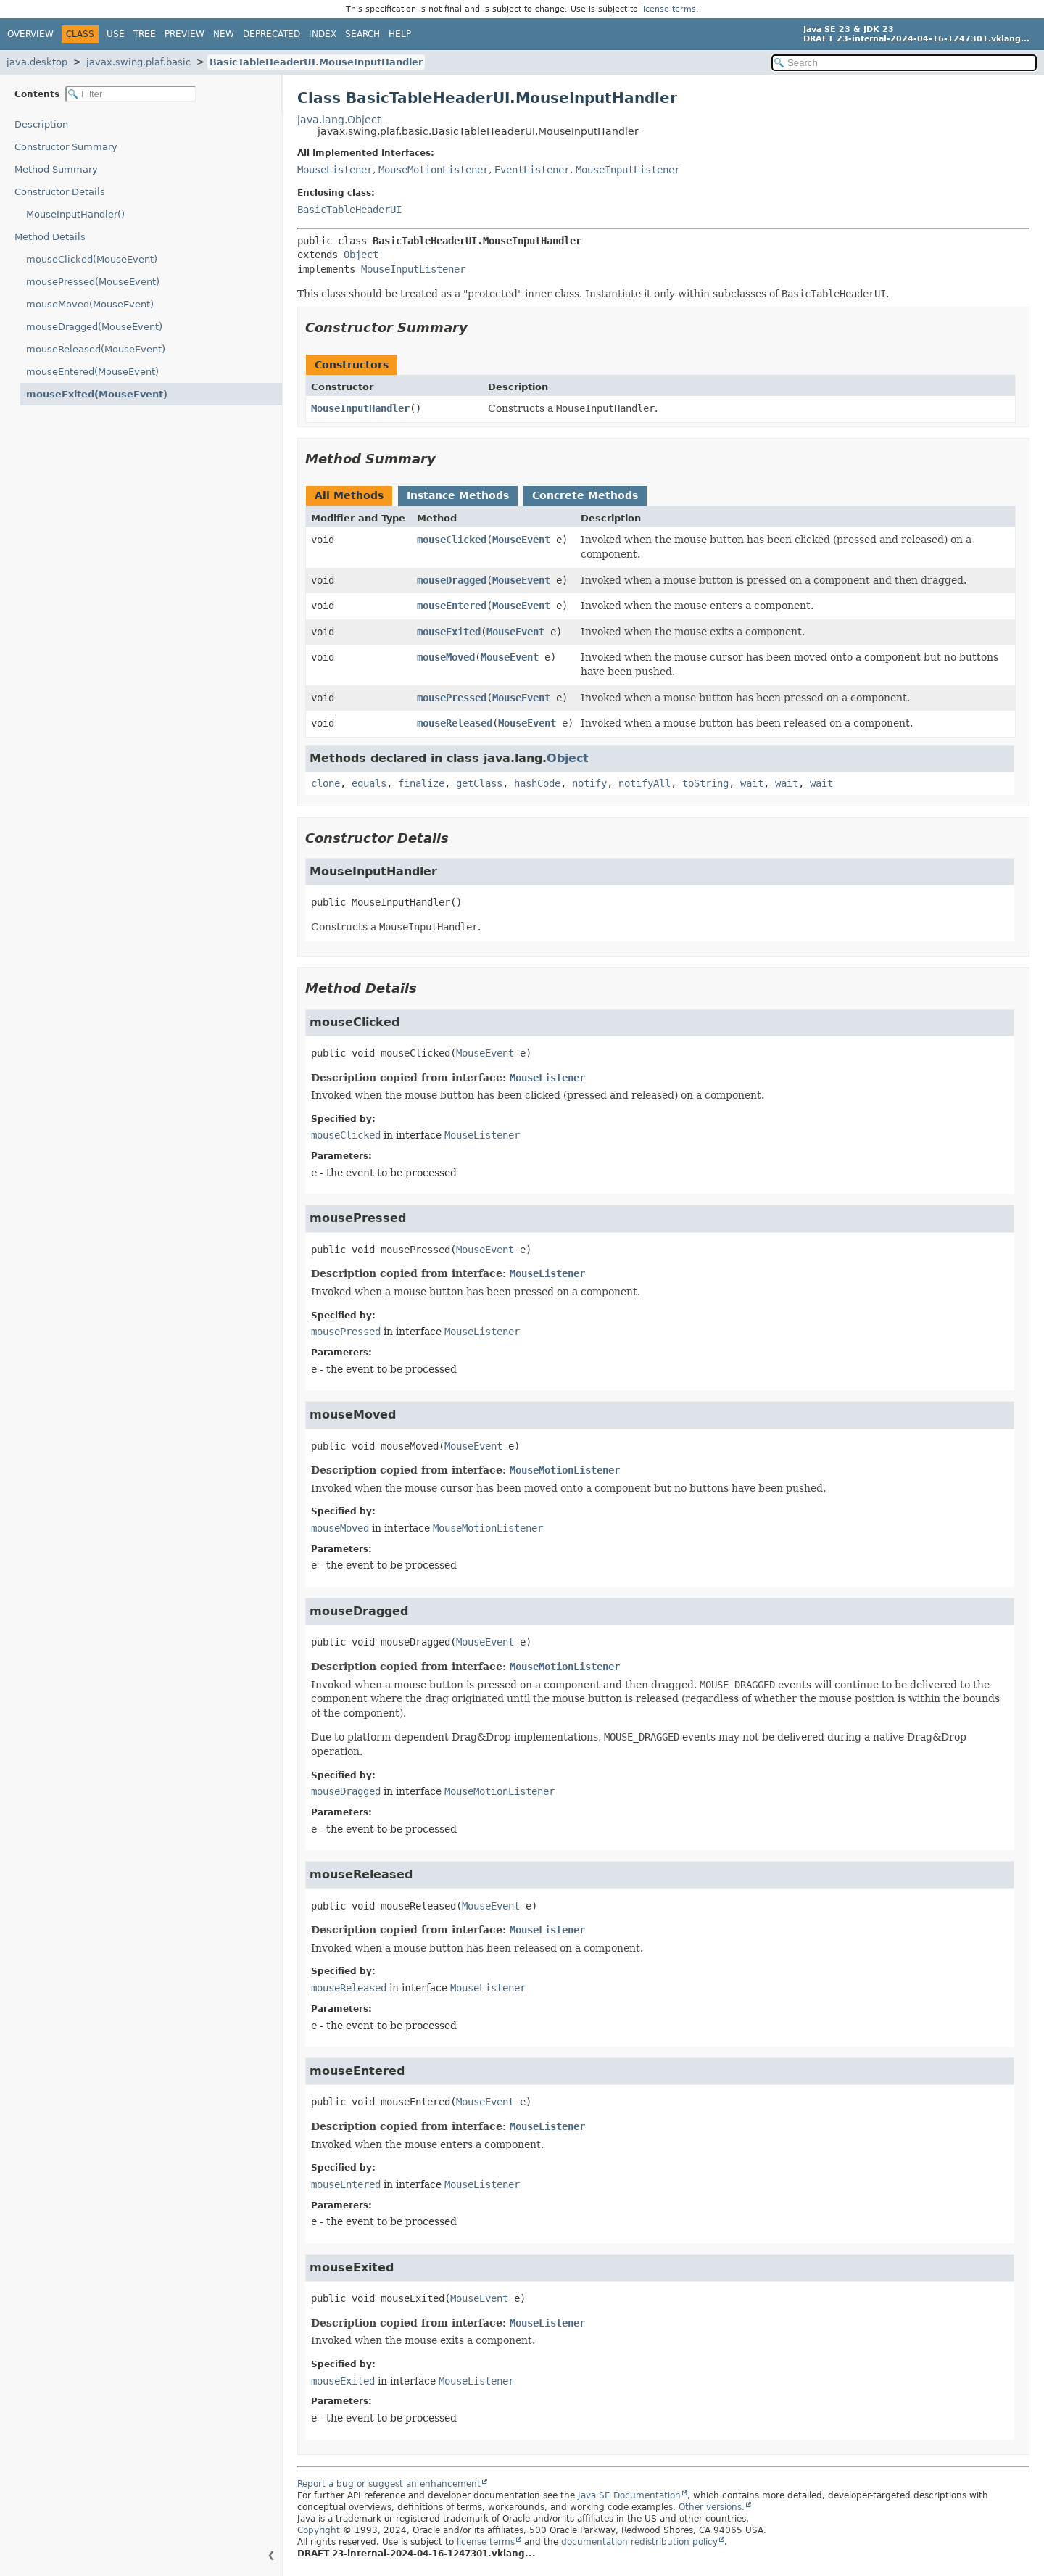 This screenshot has width=1044, height=2576. I want to click on Object, so click(361, 254).